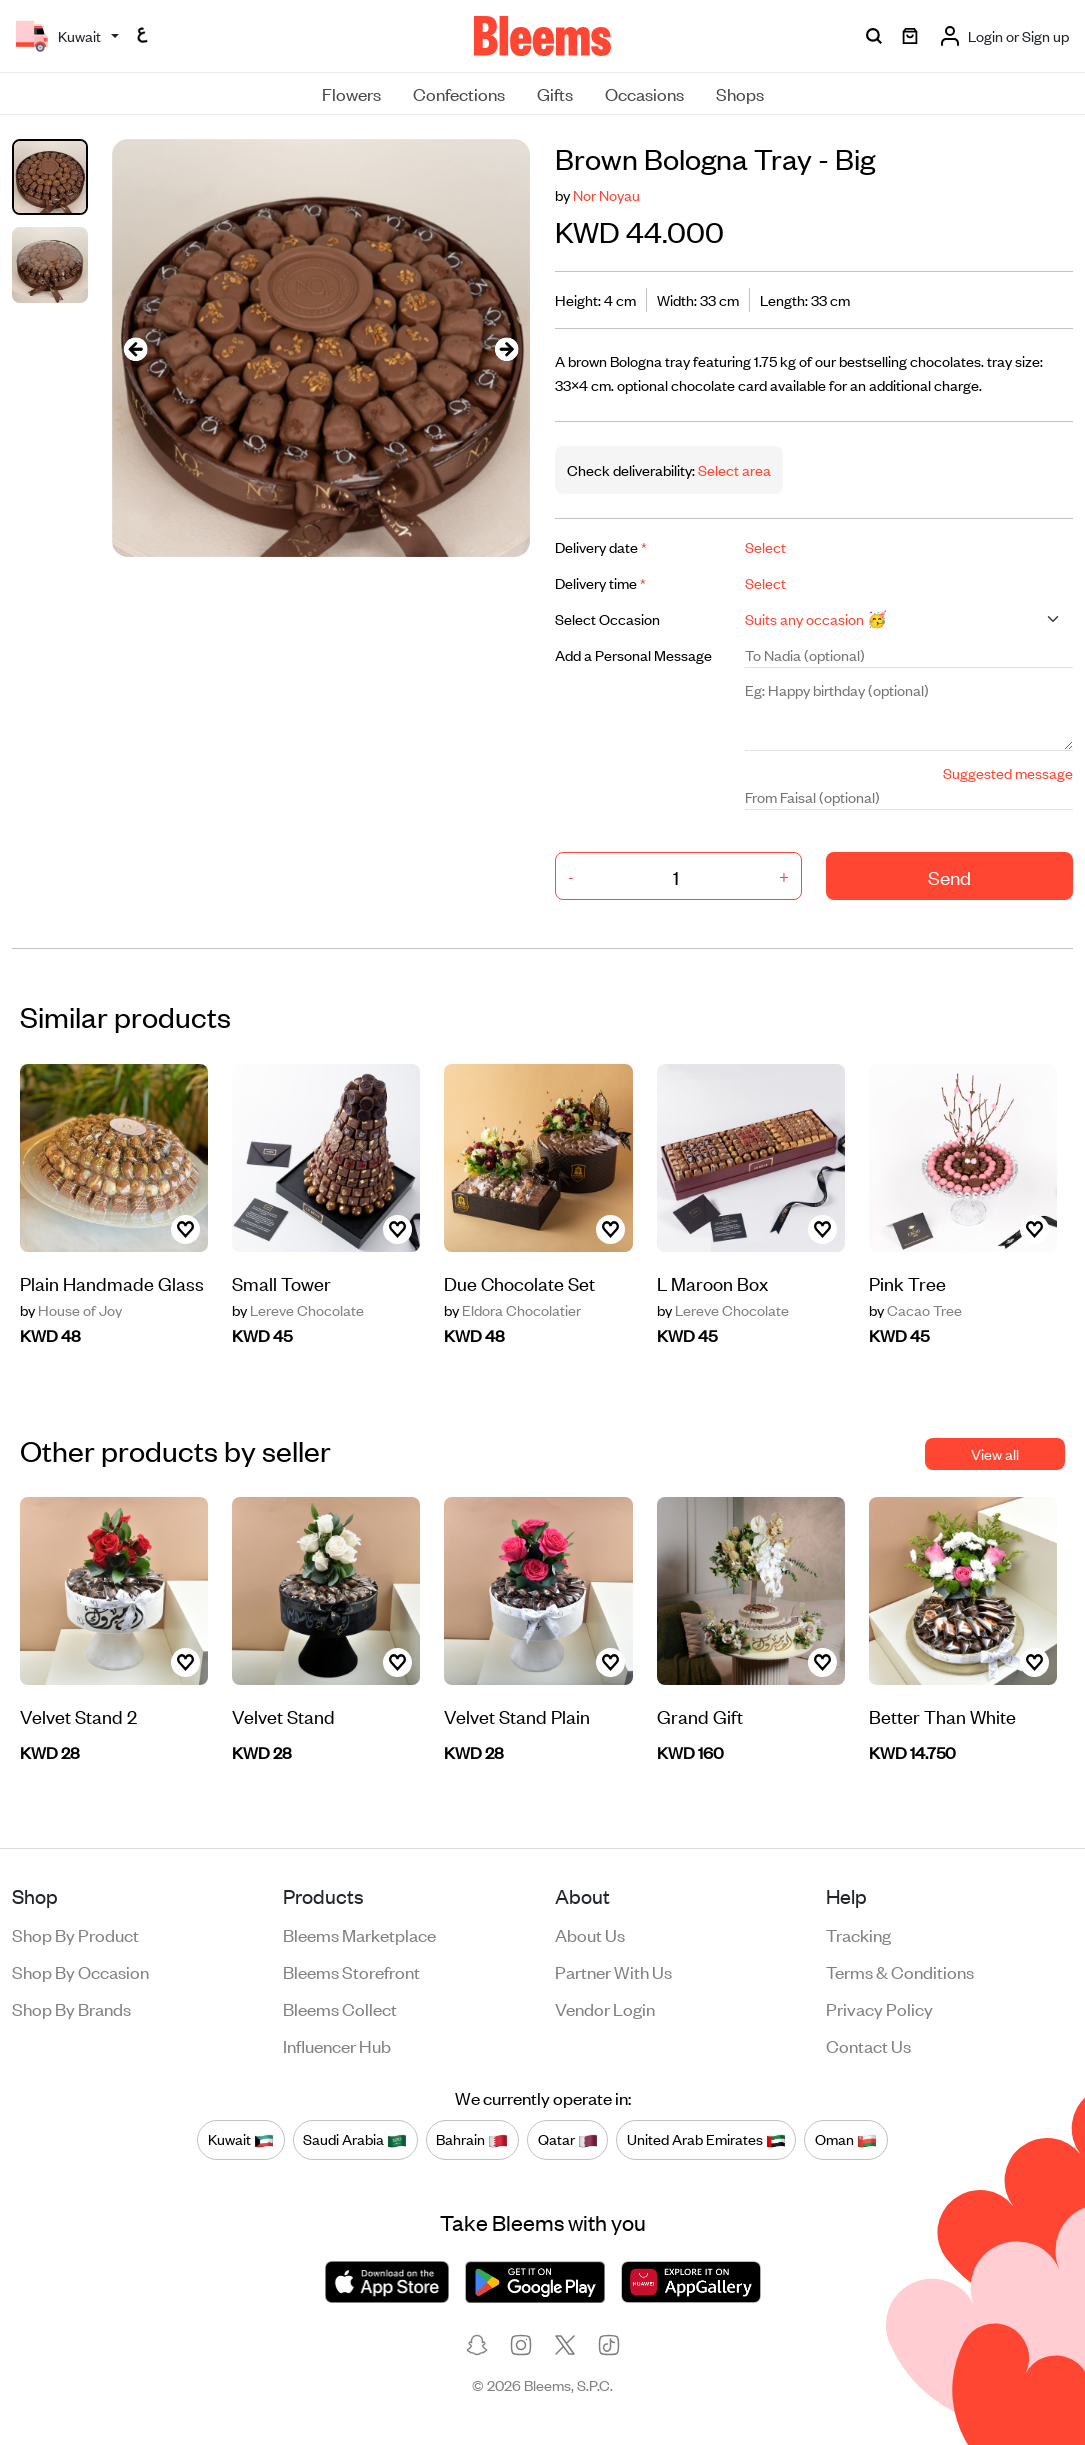 The image size is (1085, 2445). What do you see at coordinates (606, 194) in the screenshot?
I see `Nor Noyau` at bounding box center [606, 194].